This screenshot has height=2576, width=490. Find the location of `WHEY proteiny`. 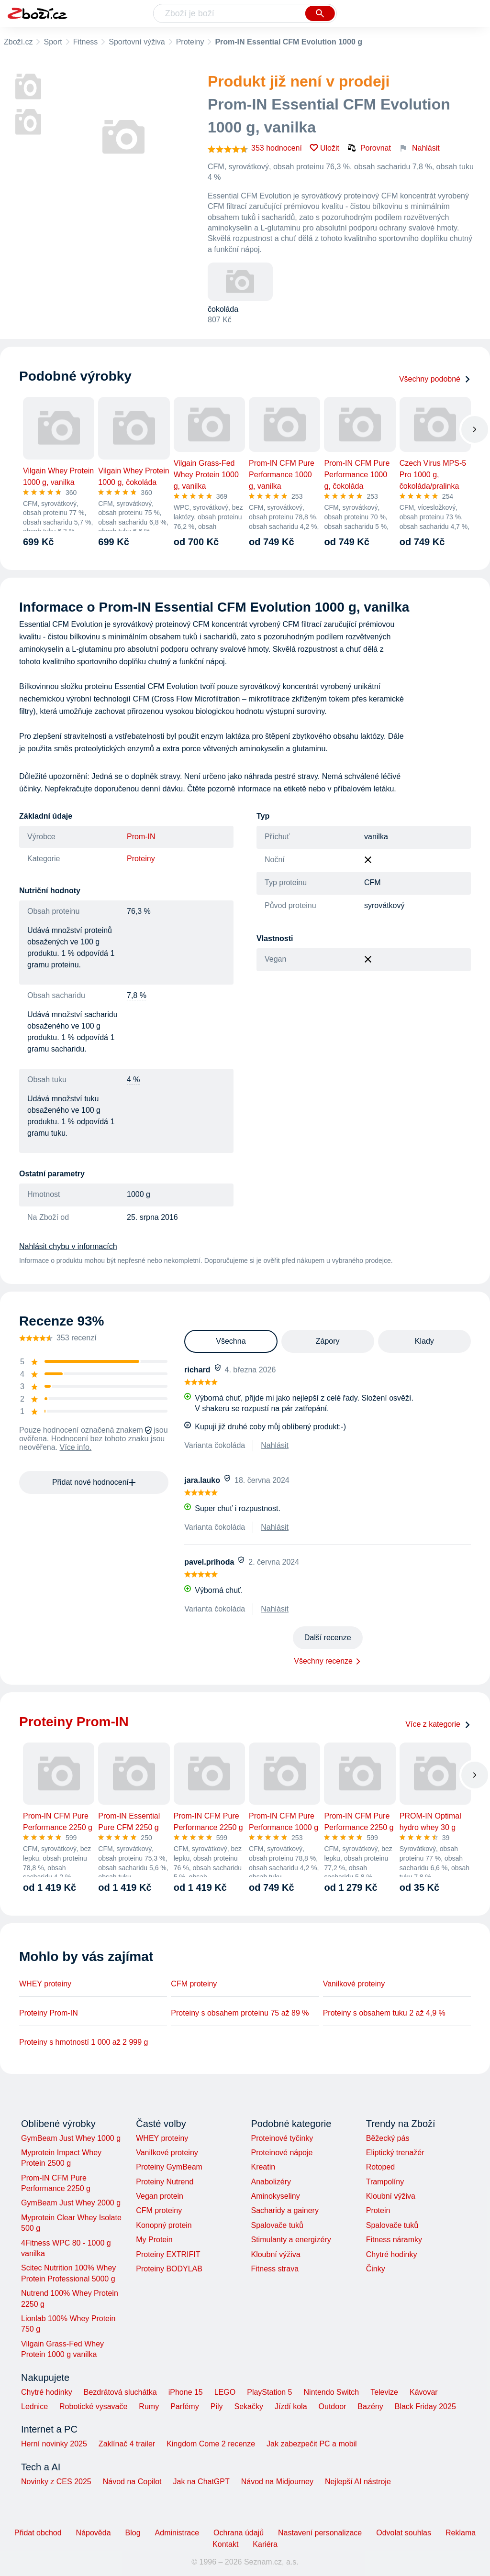

WHEY proteiny is located at coordinates (45, 1984).